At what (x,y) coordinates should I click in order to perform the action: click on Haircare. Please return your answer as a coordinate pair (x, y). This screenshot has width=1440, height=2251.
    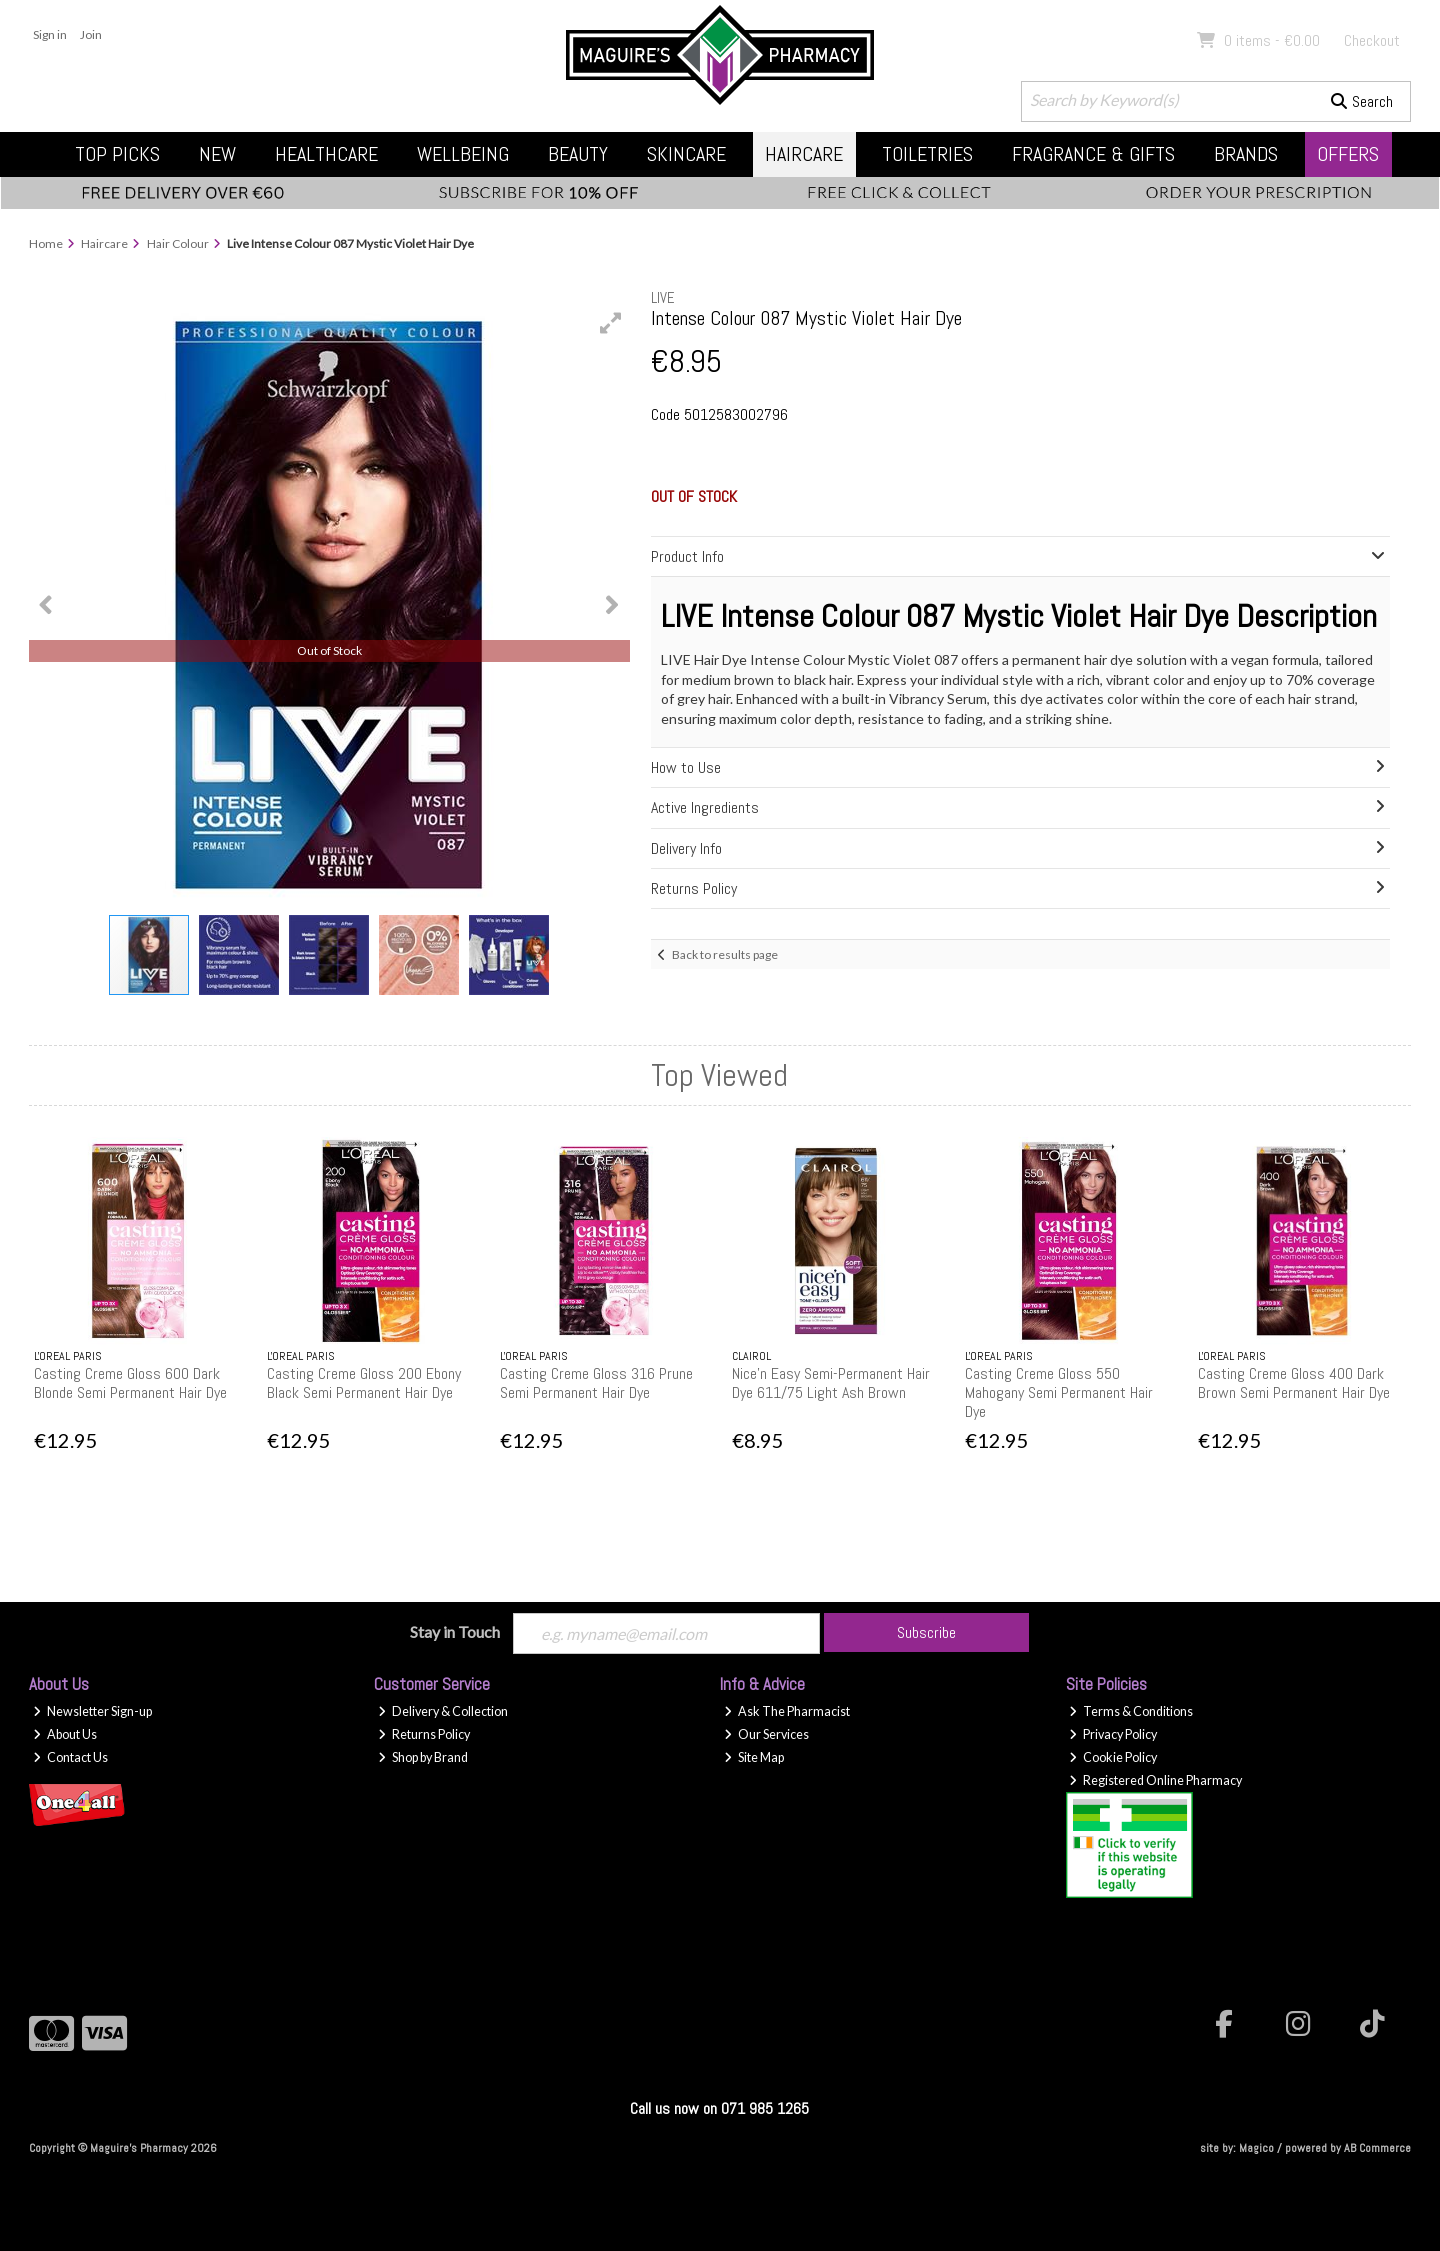
    Looking at the image, I should click on (804, 154).